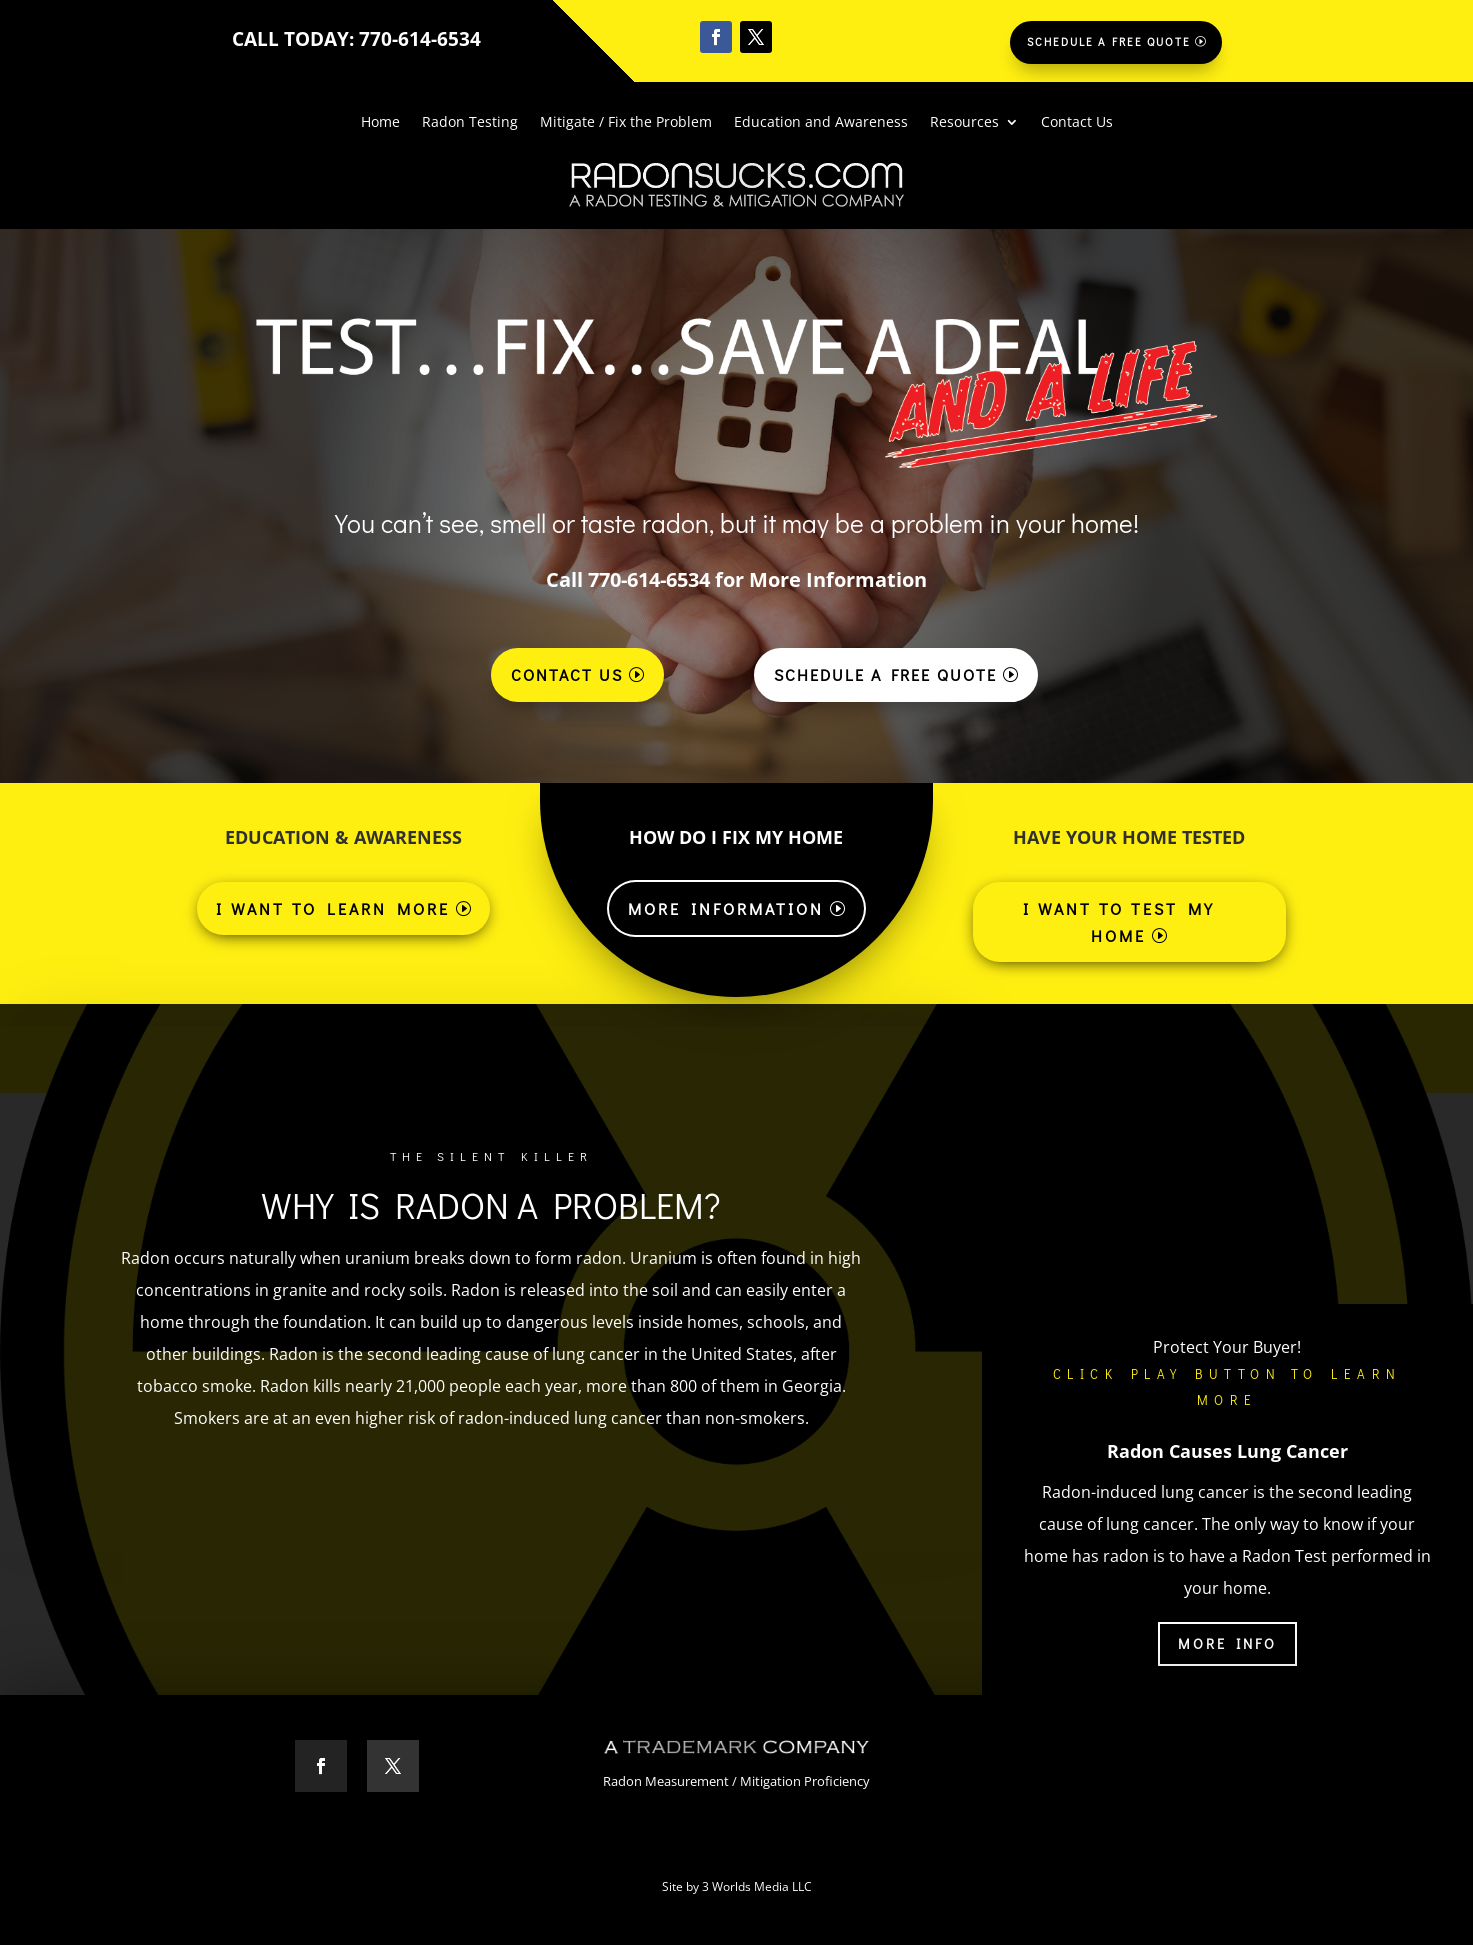  I want to click on Education and Awareness, so click(821, 123).